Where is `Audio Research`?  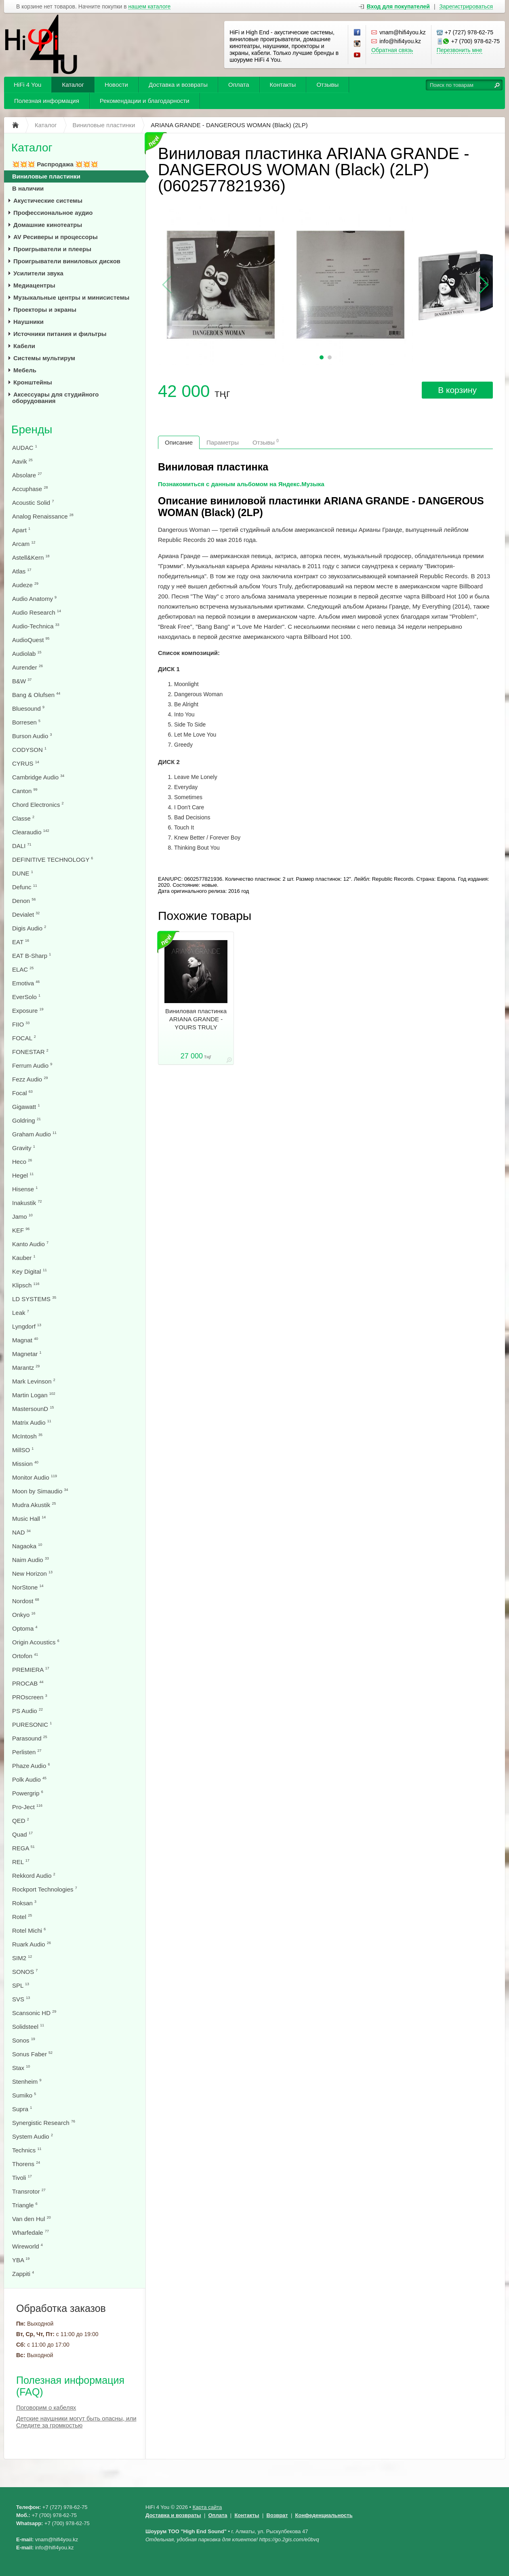 Audio Research is located at coordinates (36, 612).